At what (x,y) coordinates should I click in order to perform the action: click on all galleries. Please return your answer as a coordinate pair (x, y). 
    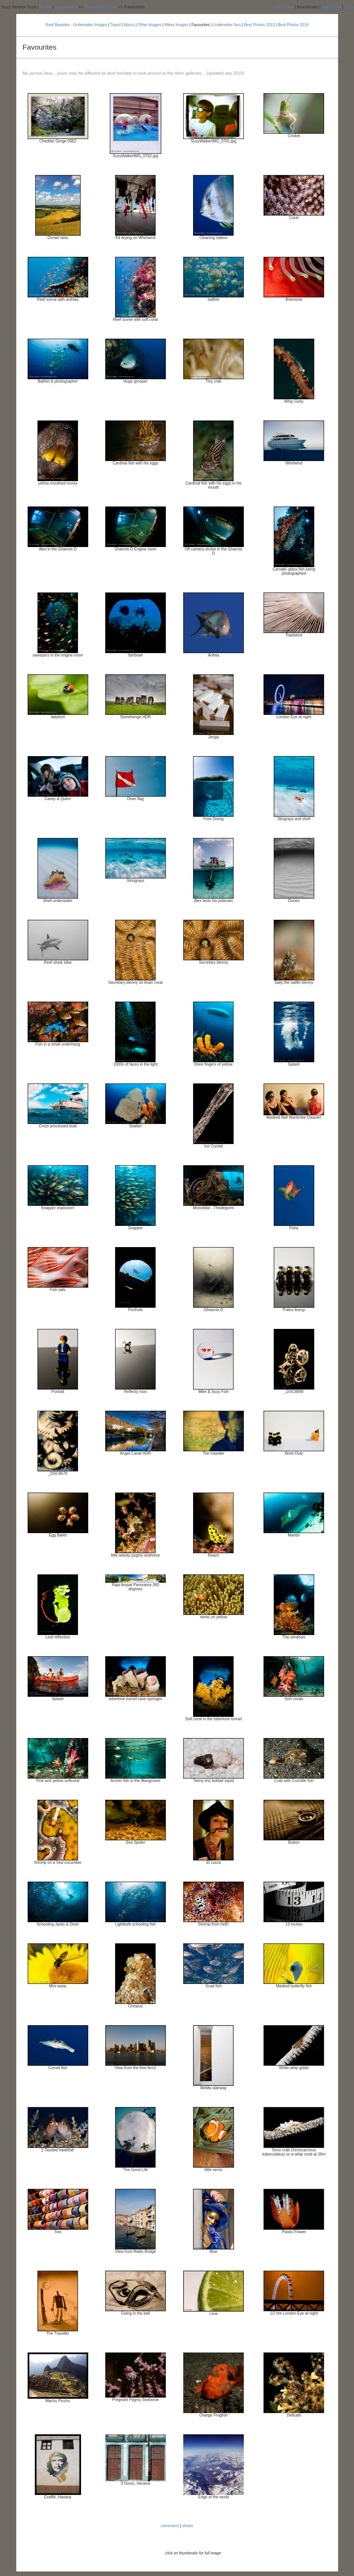
    Looking at the image, I should click on (66, 7).